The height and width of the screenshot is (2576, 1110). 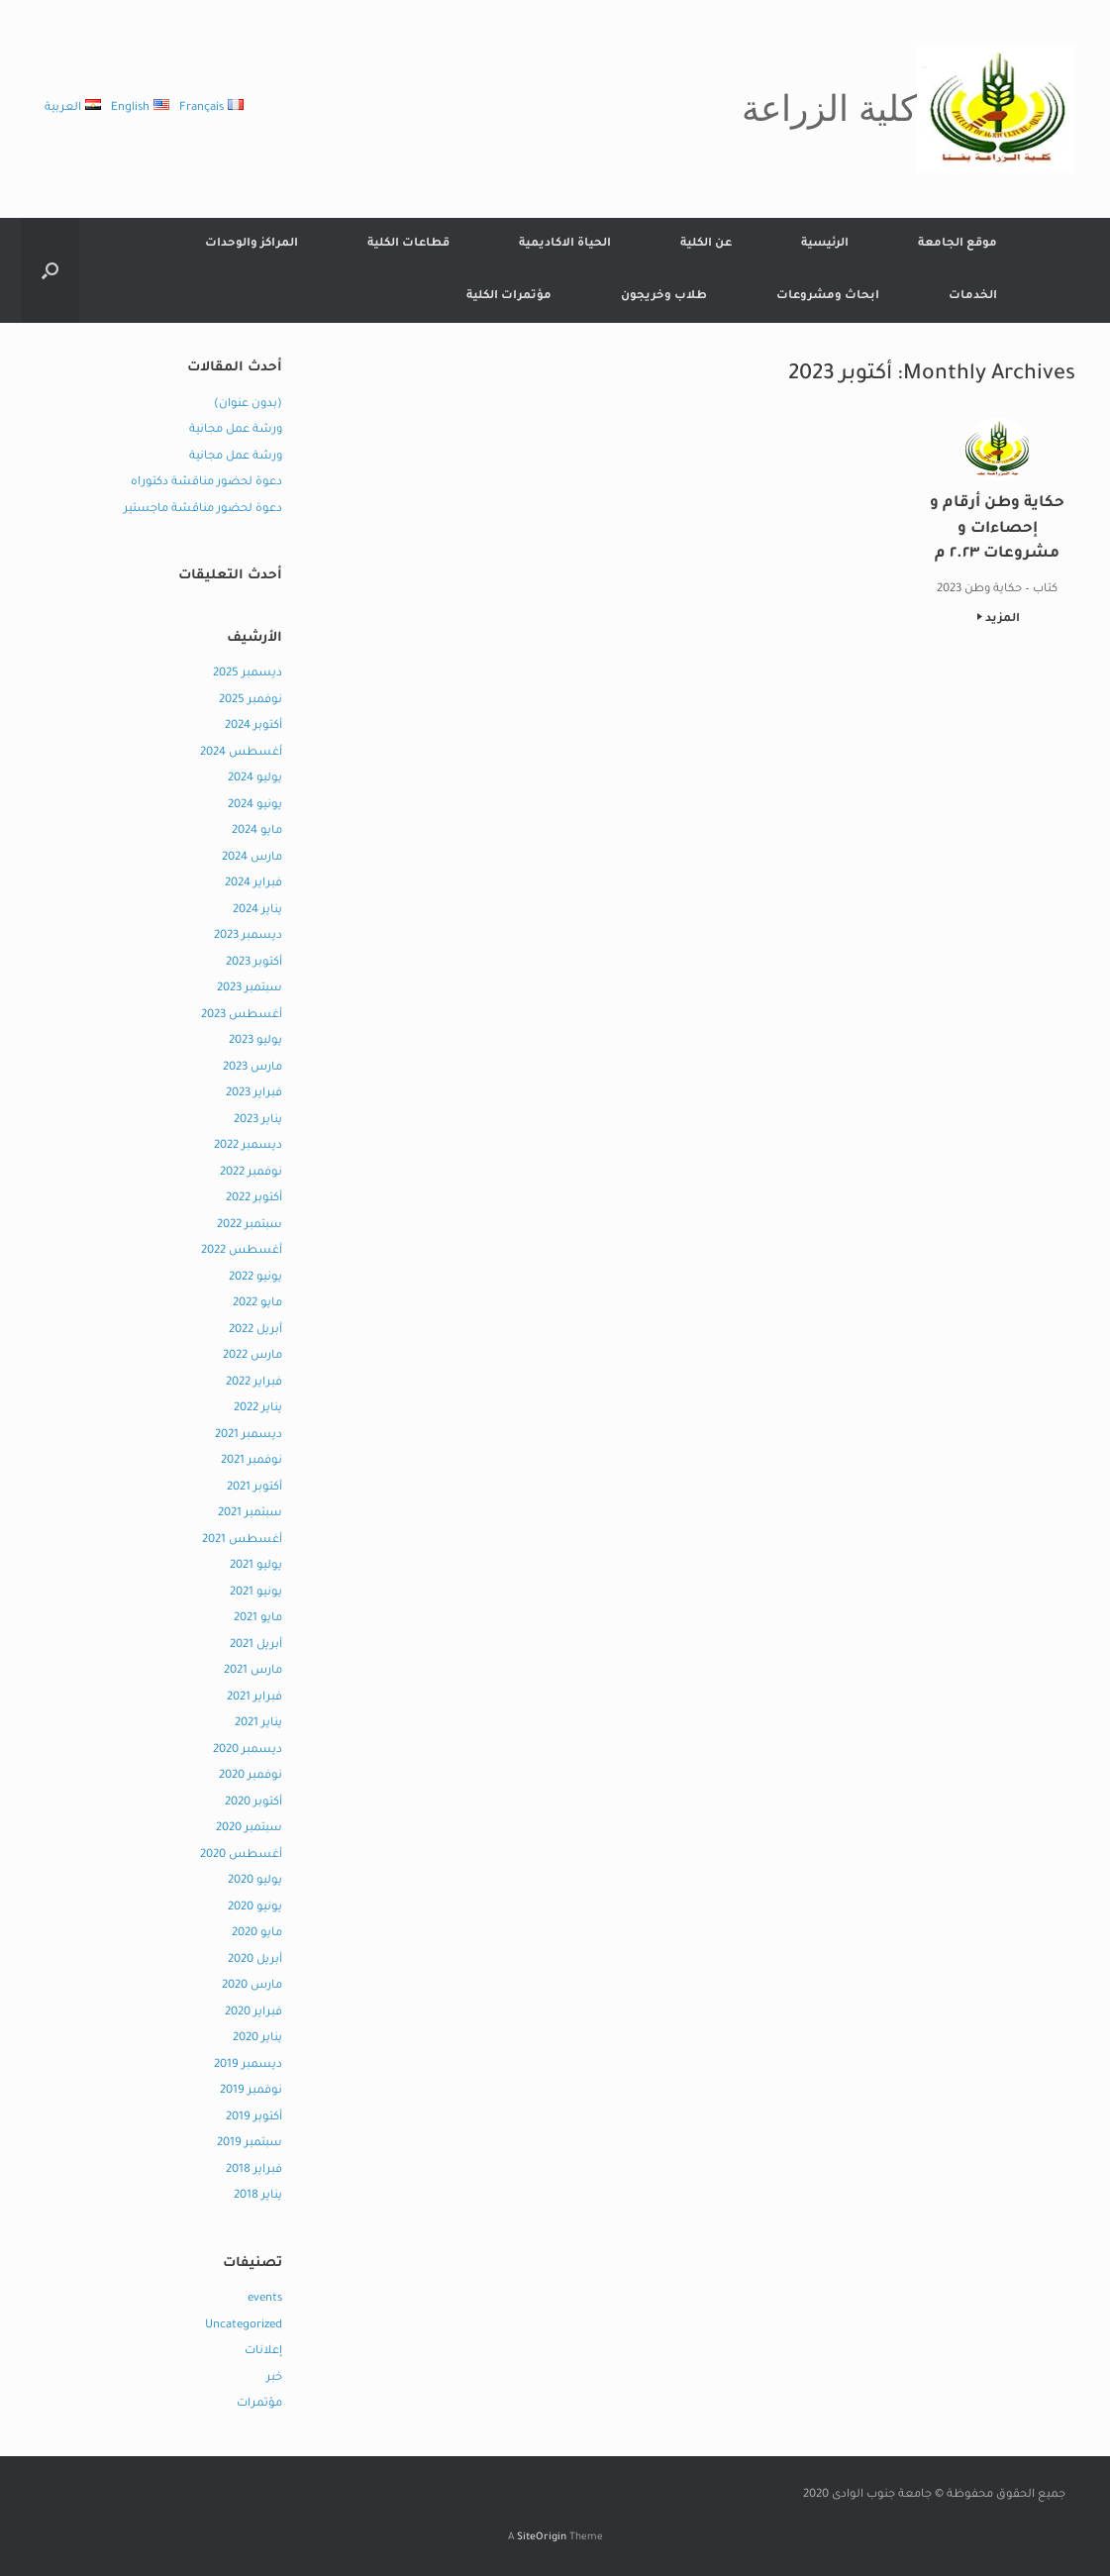 I want to click on مؤتمرات الكلية, so click(x=509, y=296).